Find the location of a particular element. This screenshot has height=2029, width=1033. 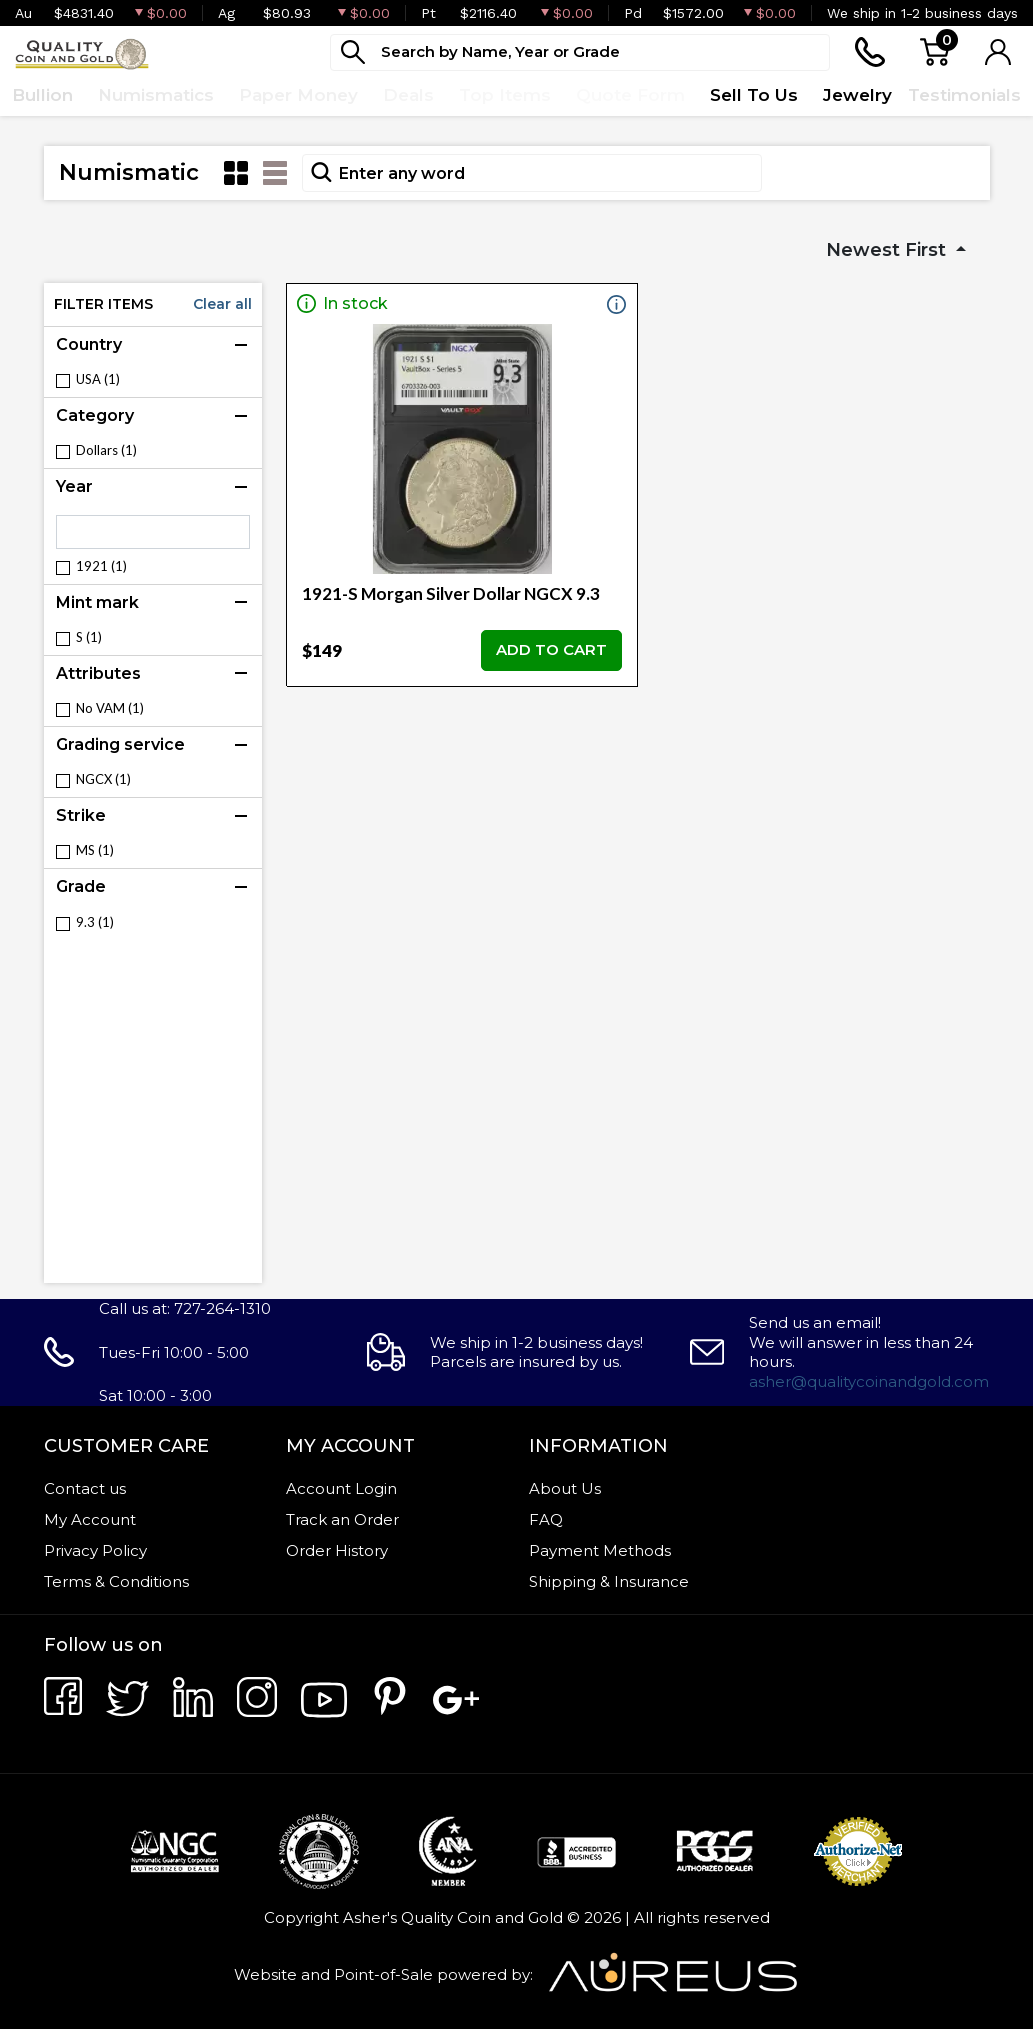

asher@qualitycoinandgold.com is located at coordinates (869, 1381).